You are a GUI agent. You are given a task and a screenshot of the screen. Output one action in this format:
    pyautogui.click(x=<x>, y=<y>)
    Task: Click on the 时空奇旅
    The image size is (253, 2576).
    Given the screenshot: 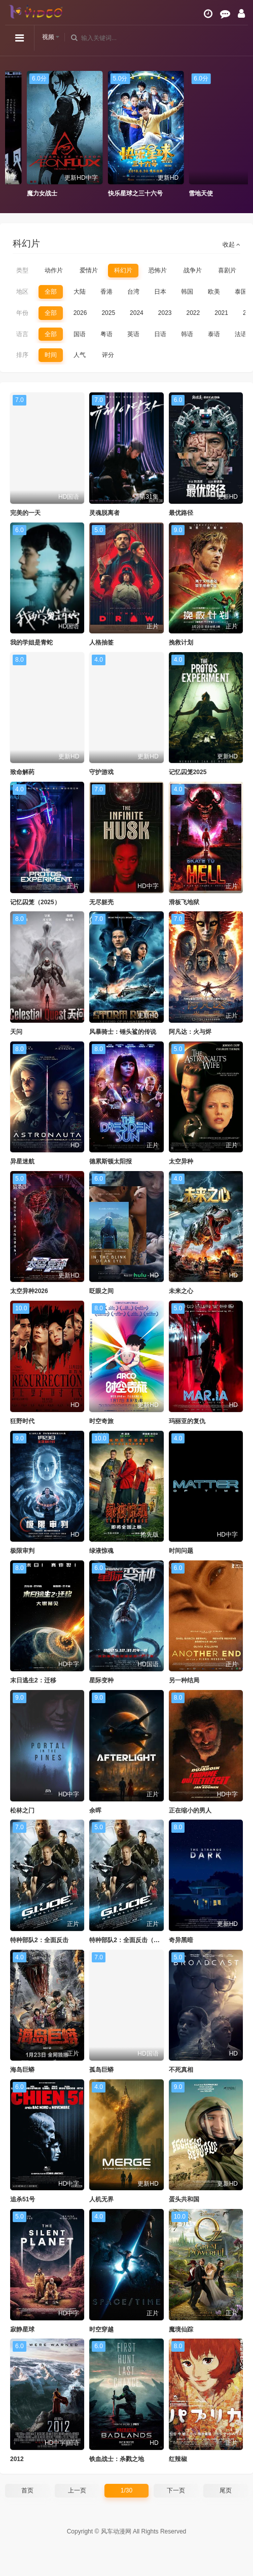 What is the action you would take?
    pyautogui.click(x=101, y=1421)
    